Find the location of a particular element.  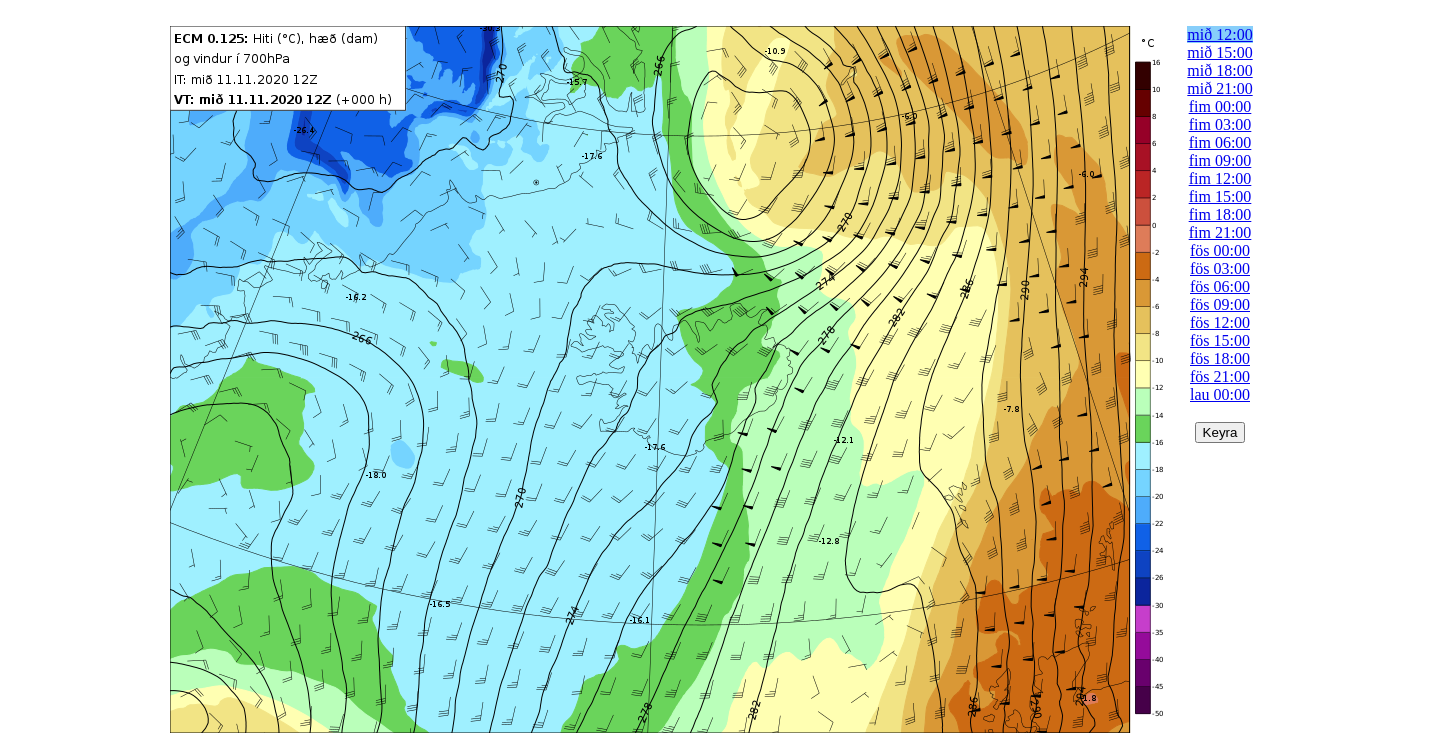

fim 12:00 is located at coordinates (1220, 178).